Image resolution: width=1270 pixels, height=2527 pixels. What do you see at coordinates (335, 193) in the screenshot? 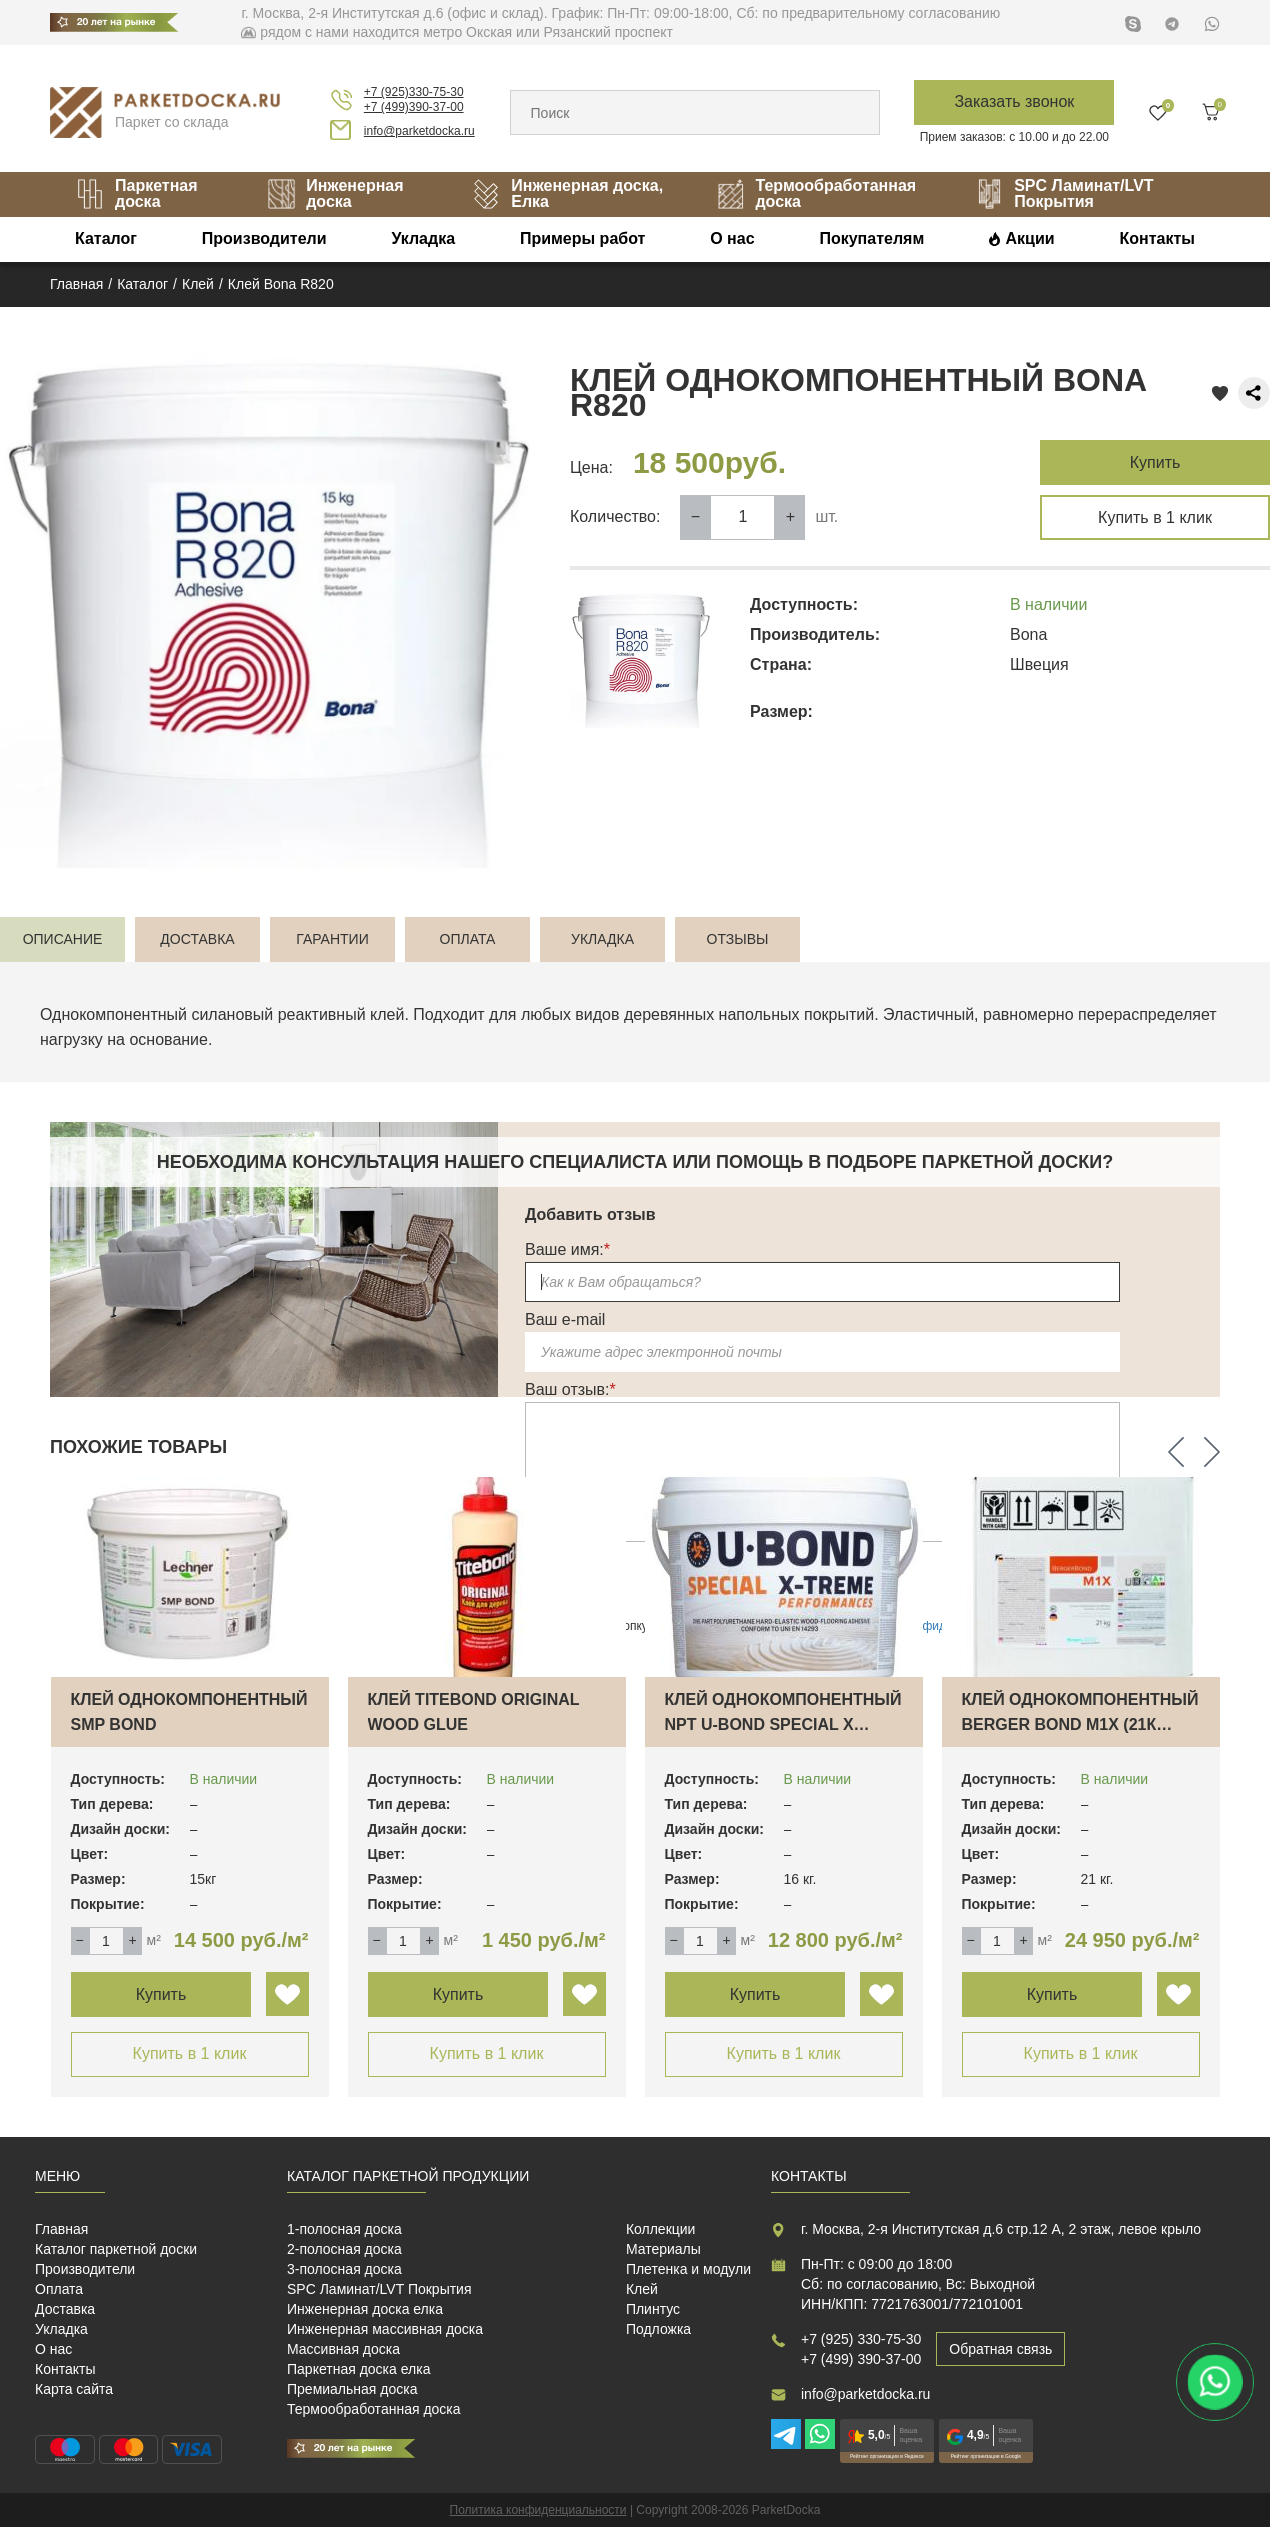
I see `Инженерная доска` at bounding box center [335, 193].